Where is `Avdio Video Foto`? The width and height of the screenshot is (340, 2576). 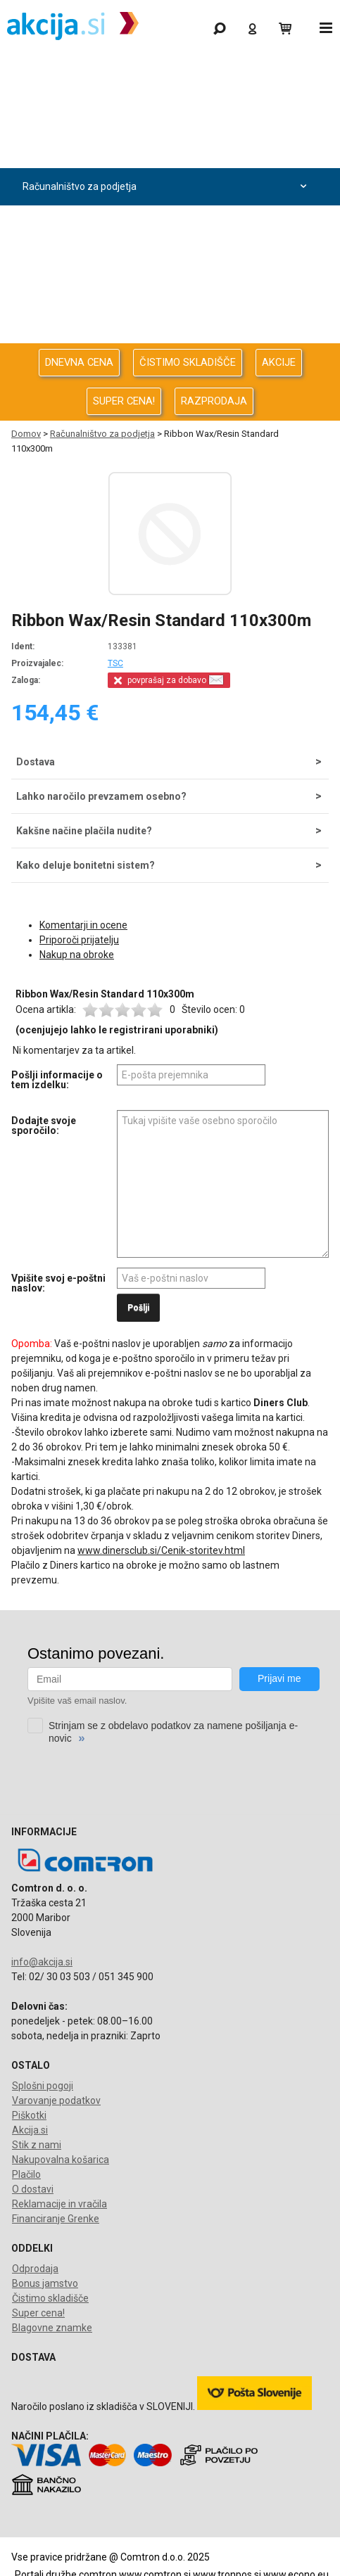
Avdio Video Foto is located at coordinates (166, 224).